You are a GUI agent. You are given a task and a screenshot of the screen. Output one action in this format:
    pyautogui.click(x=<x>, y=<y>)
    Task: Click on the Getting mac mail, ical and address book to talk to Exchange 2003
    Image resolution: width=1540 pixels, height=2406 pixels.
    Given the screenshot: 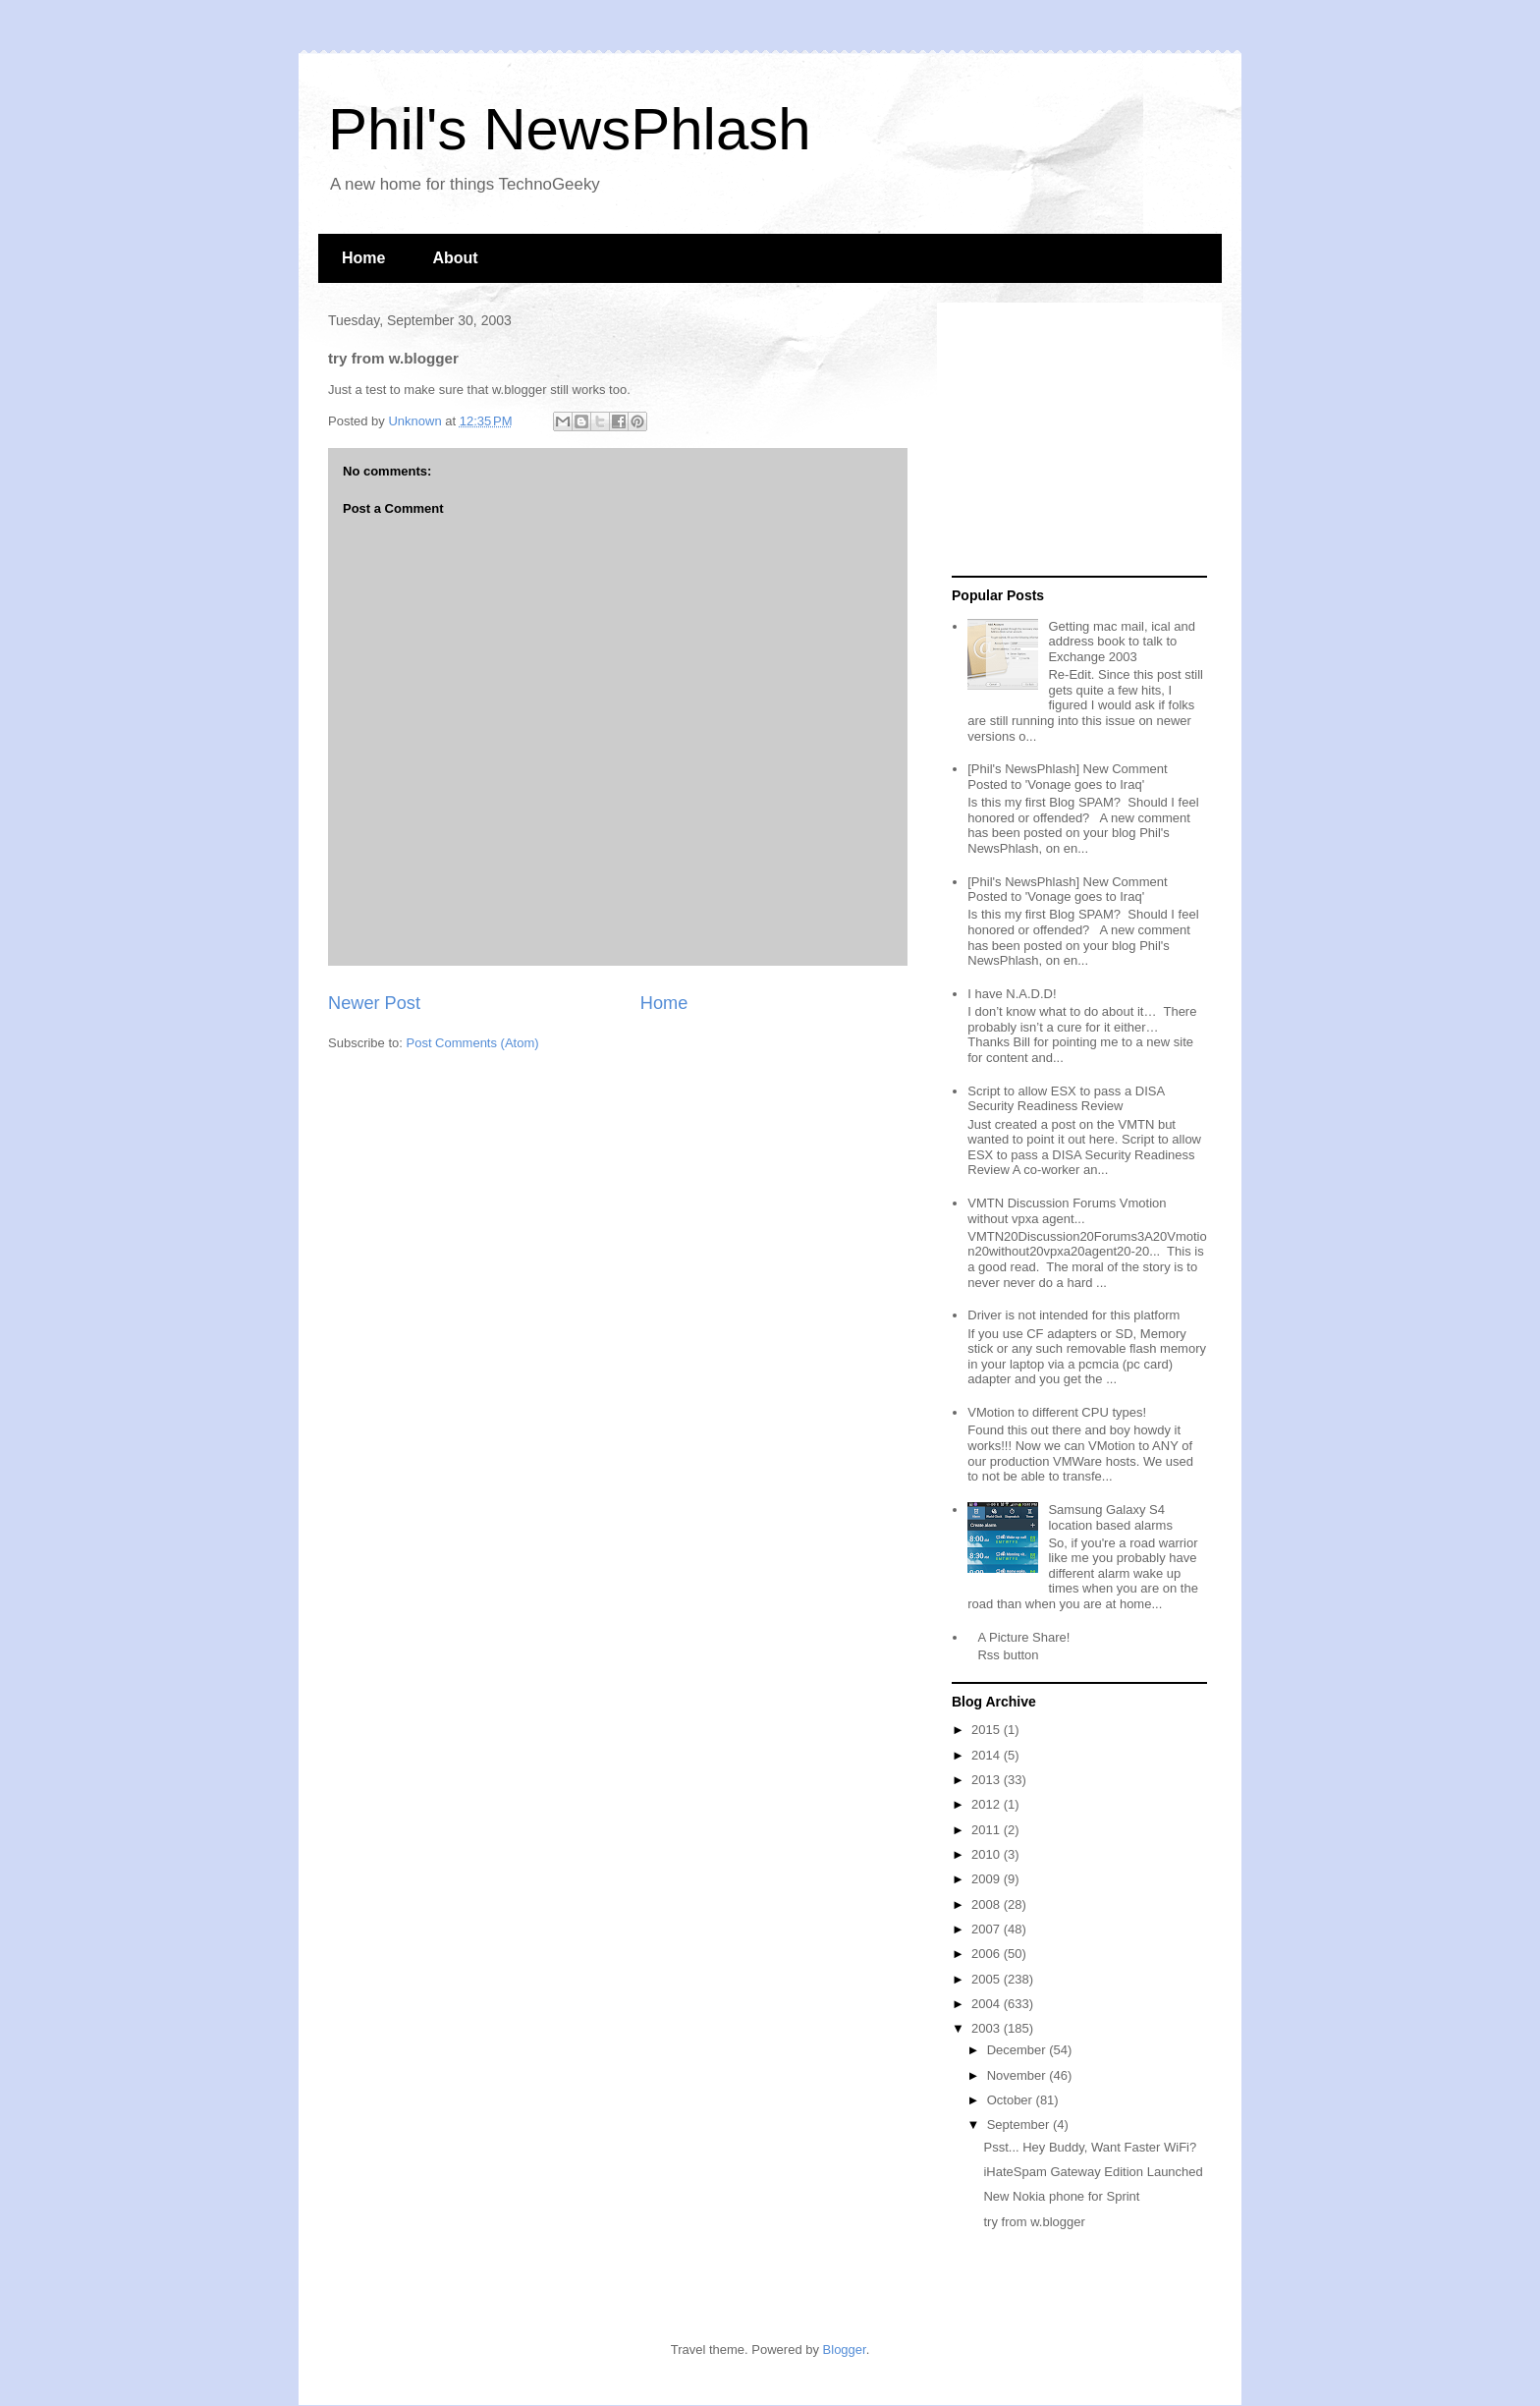 What is the action you would take?
    pyautogui.click(x=1121, y=641)
    